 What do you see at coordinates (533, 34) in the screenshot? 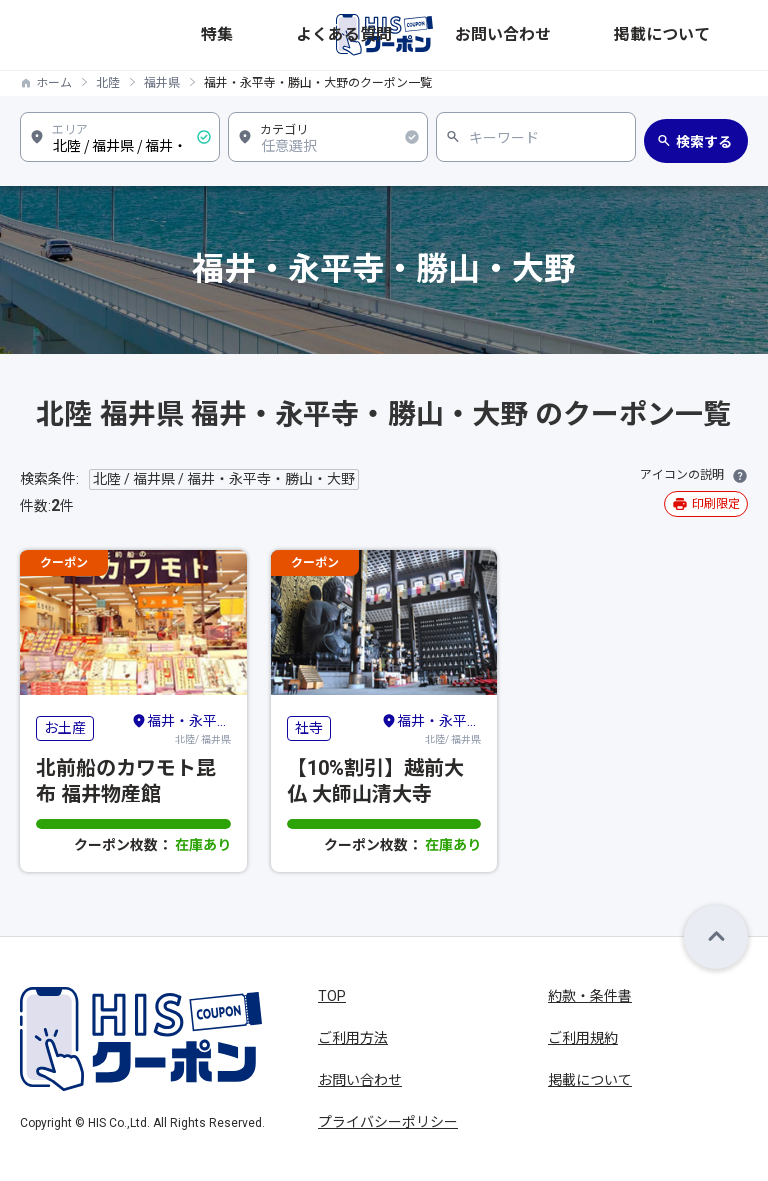
I see `よくある質問` at bounding box center [533, 34].